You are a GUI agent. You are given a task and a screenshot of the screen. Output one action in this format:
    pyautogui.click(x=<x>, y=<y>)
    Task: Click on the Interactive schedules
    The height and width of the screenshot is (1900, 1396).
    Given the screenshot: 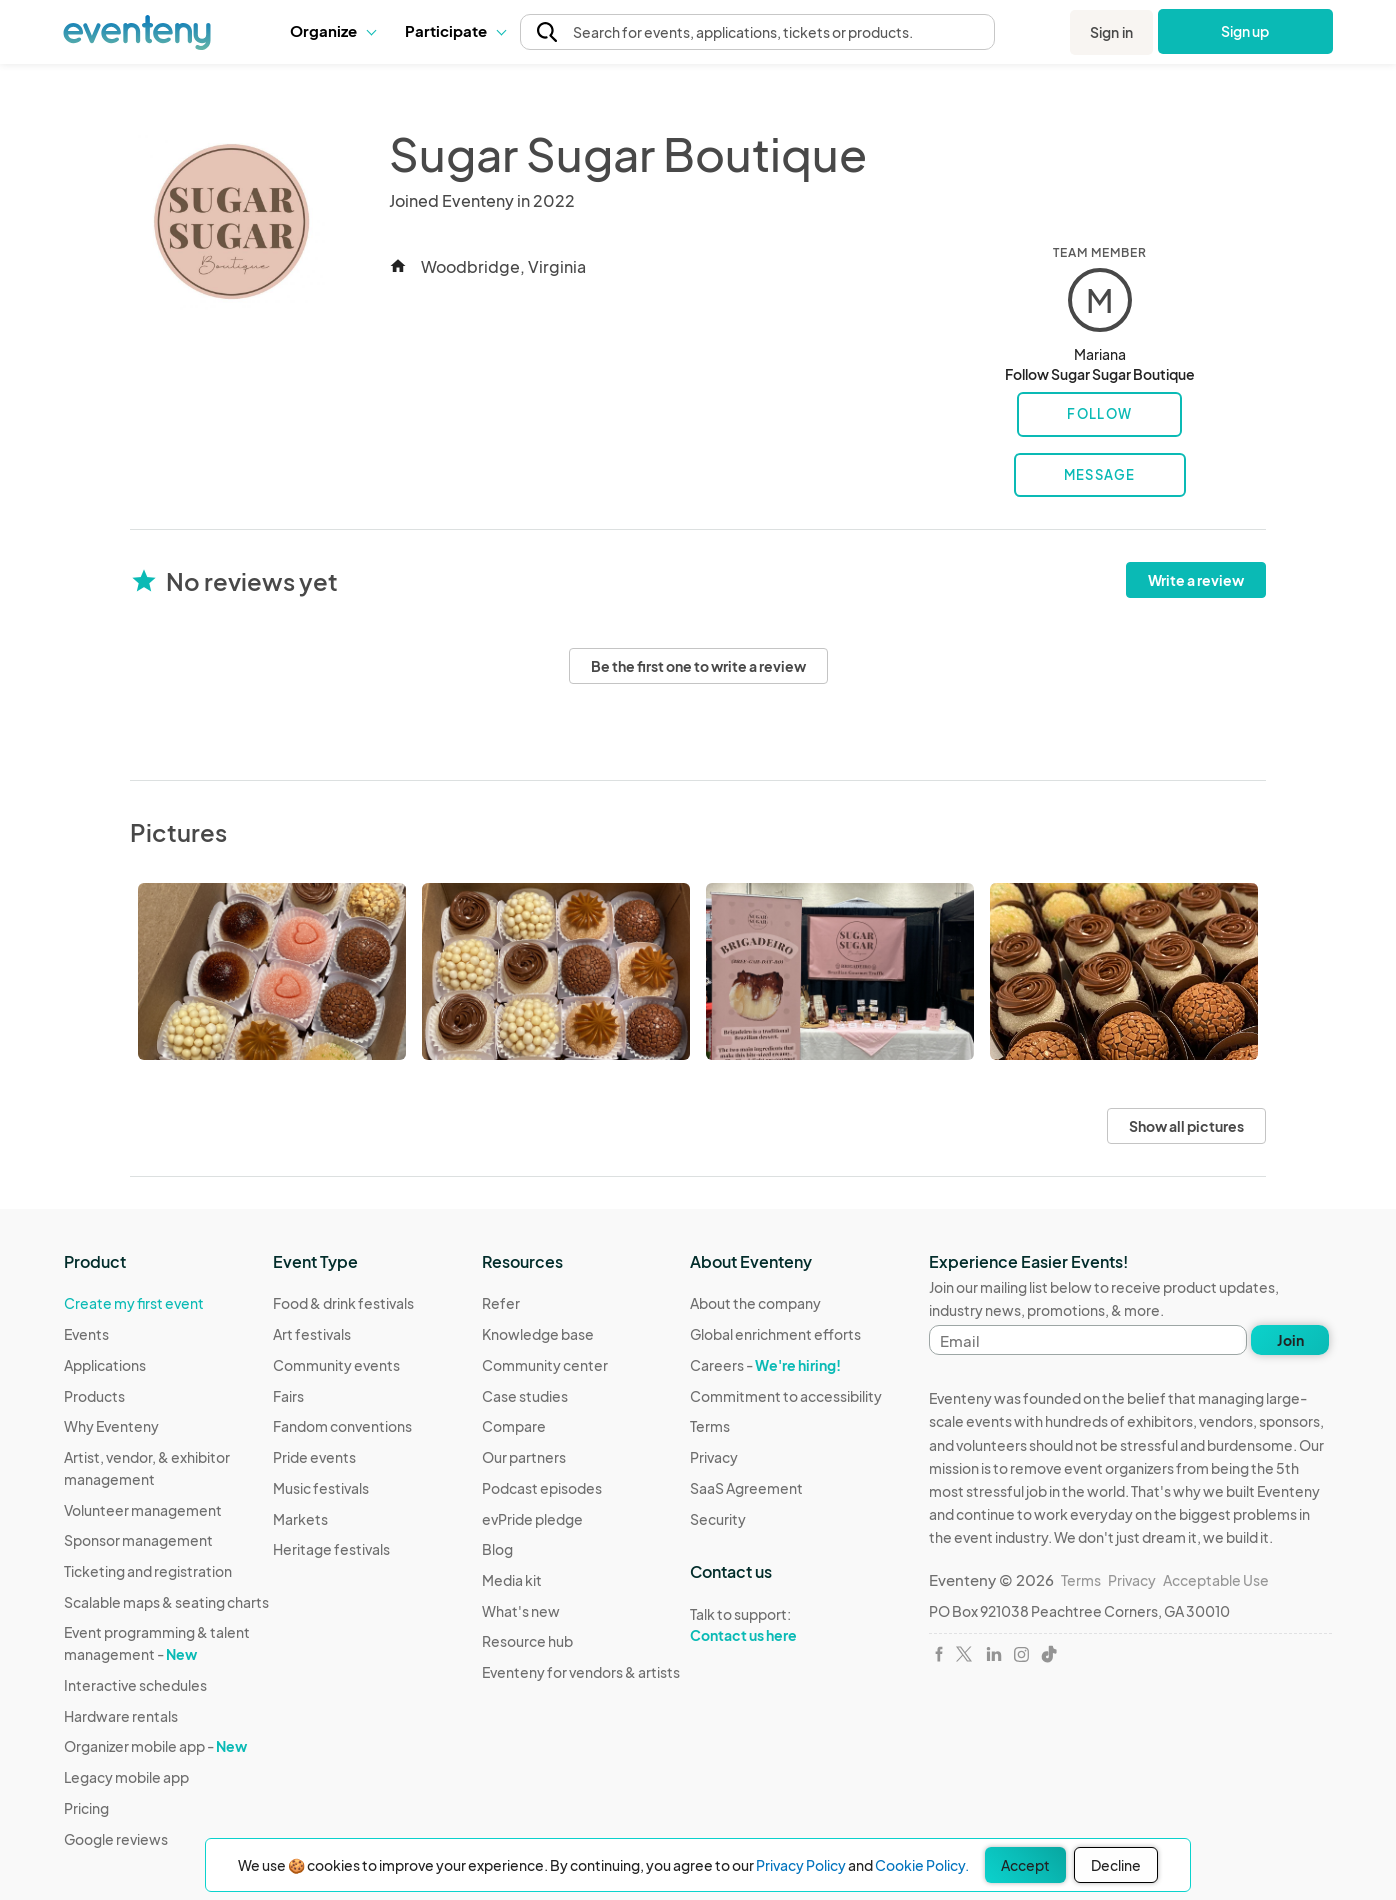 What is the action you would take?
    pyautogui.click(x=135, y=1685)
    